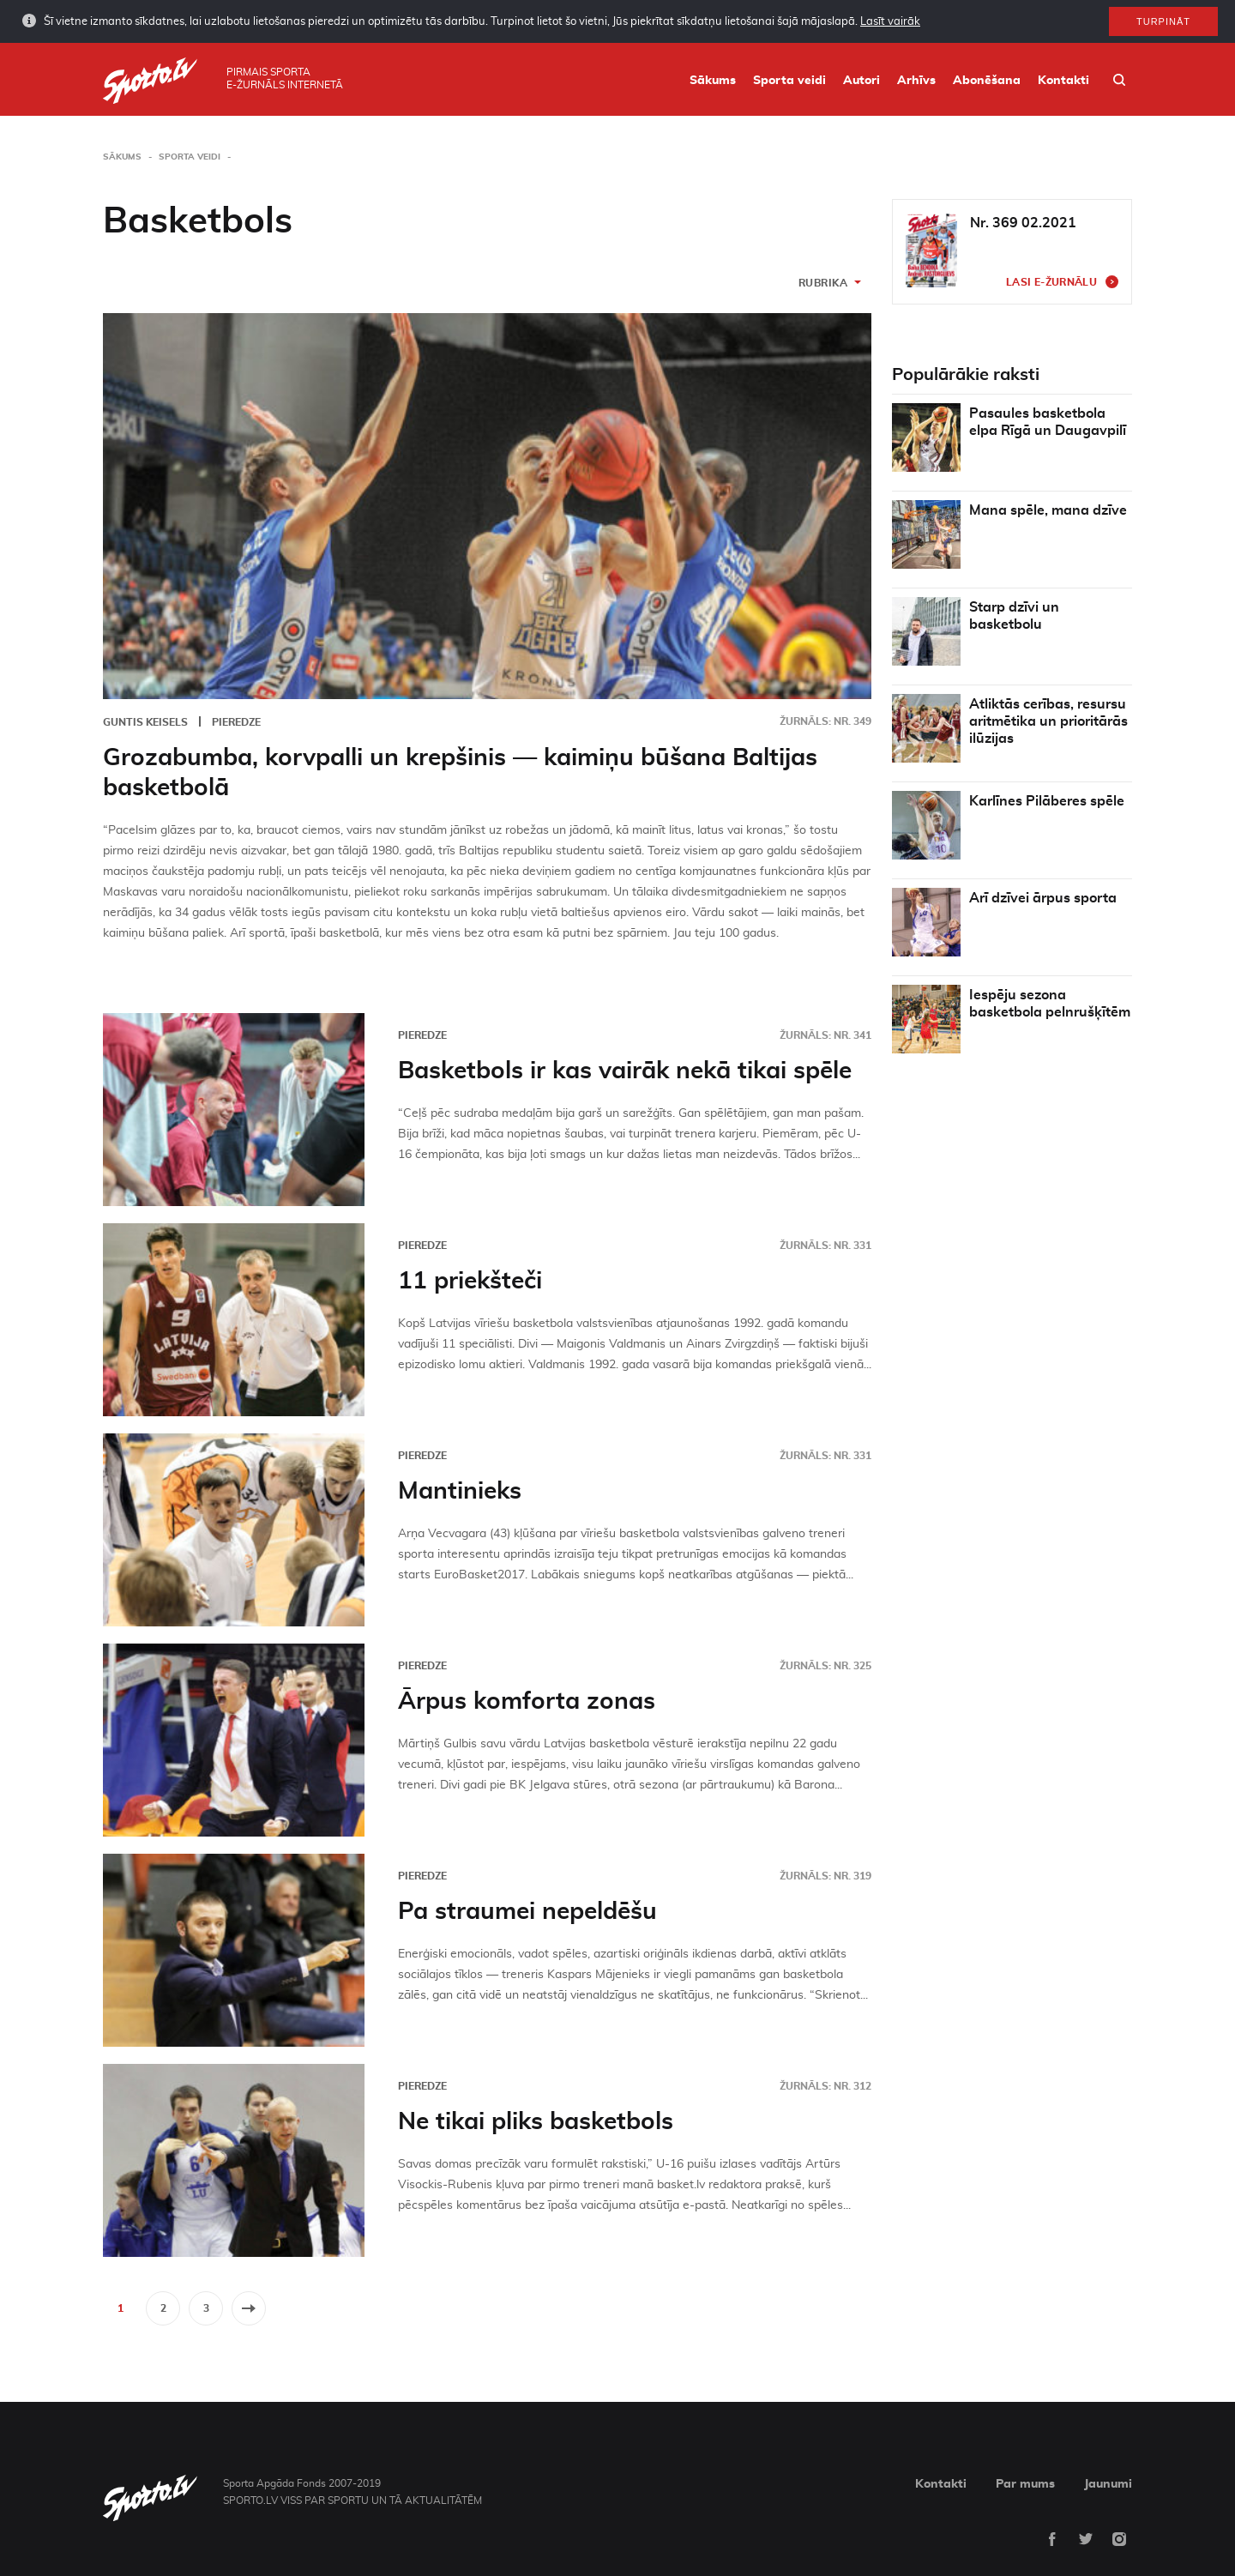 The image size is (1235, 2576). What do you see at coordinates (625, 1071) in the screenshot?
I see `Basketbols ir kas vairāk nekā tikai spēle` at bounding box center [625, 1071].